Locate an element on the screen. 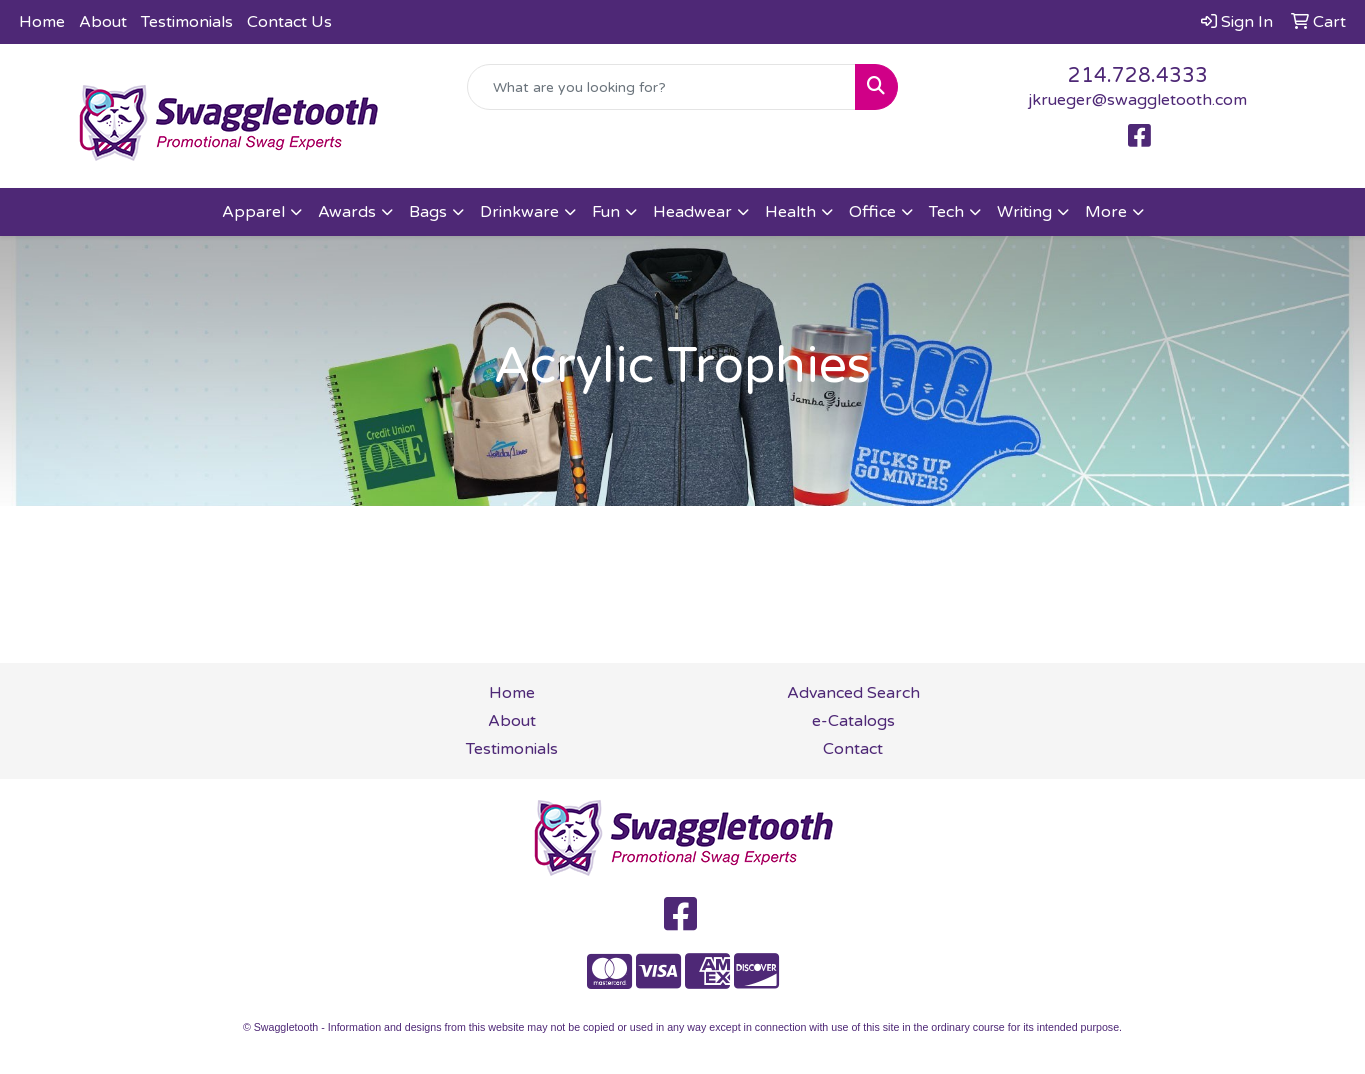 The height and width of the screenshot is (1074, 1365). About is located at coordinates (103, 22).